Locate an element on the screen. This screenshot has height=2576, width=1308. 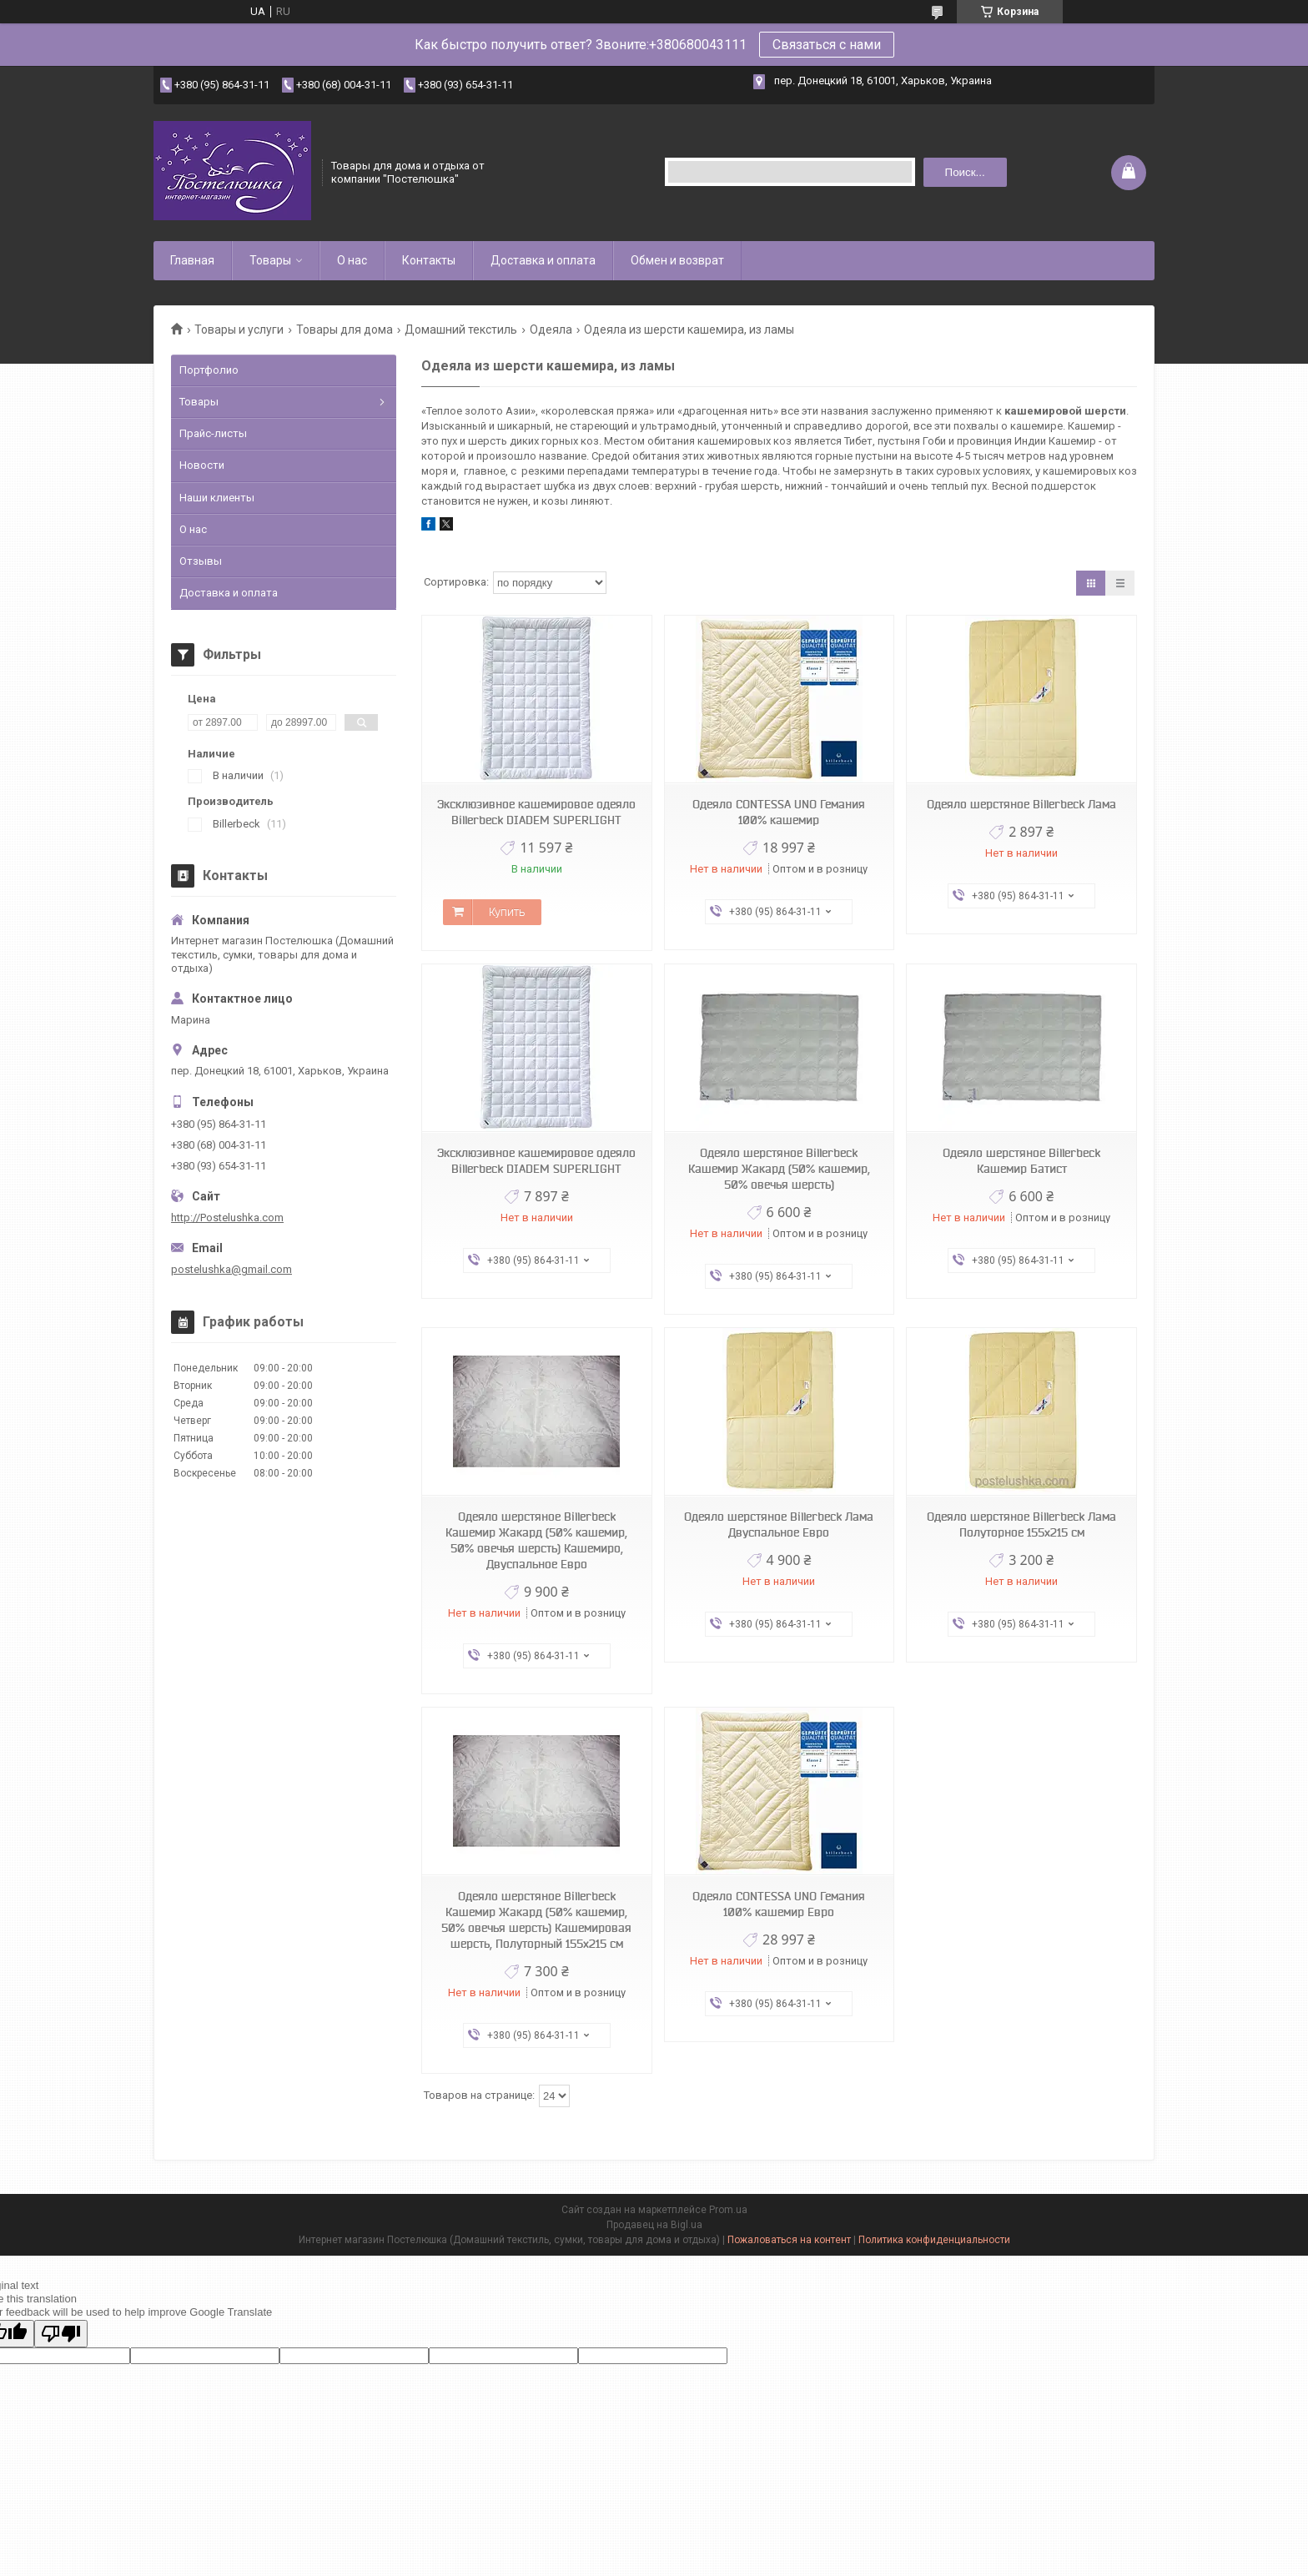
Отзывы is located at coordinates (200, 561).